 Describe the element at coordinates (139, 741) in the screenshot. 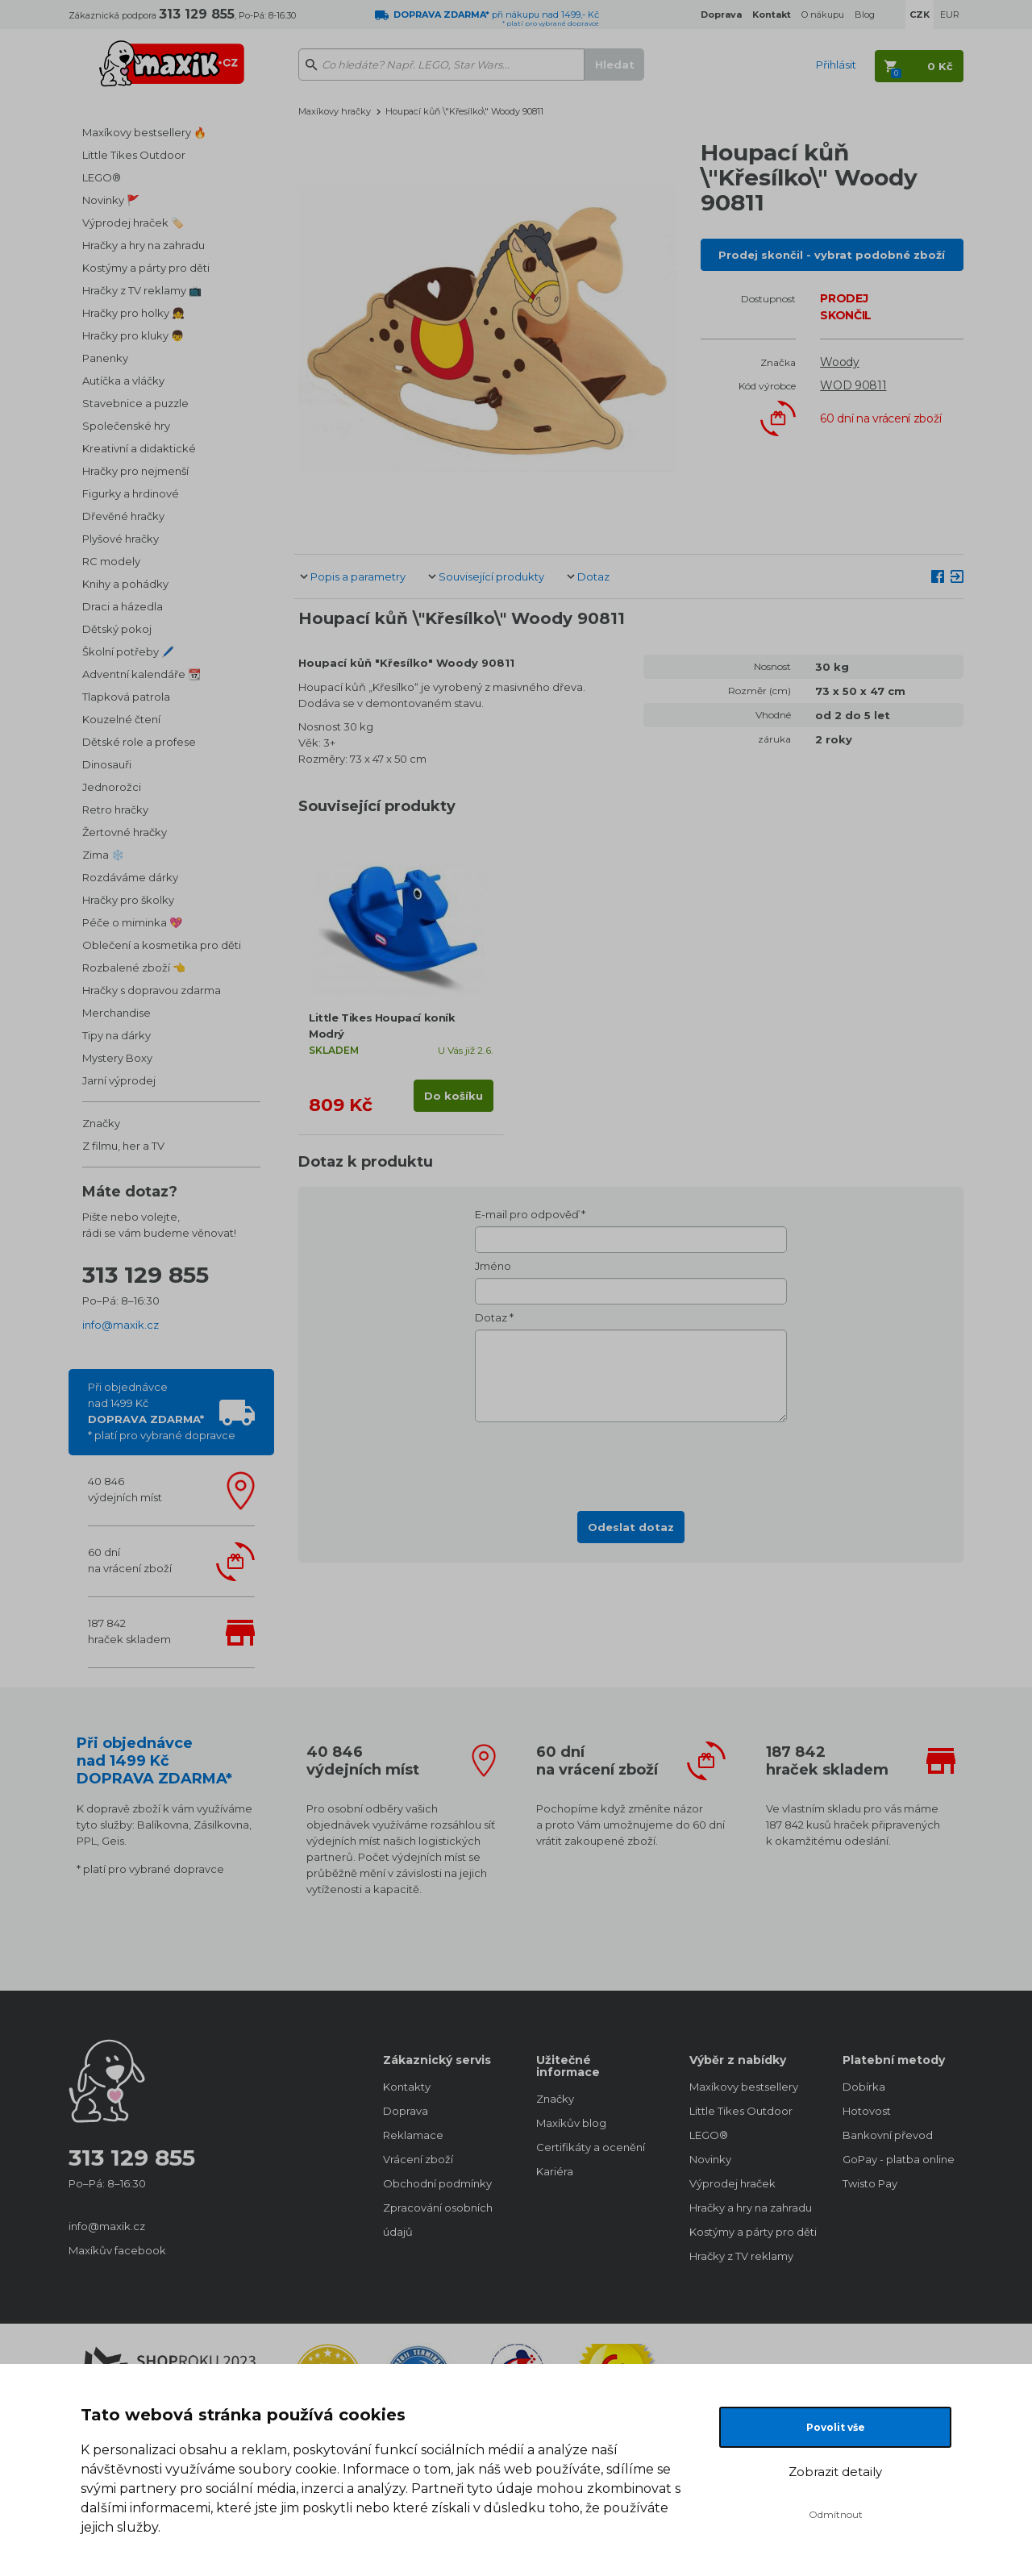

I see `Dětské role a profese` at that location.